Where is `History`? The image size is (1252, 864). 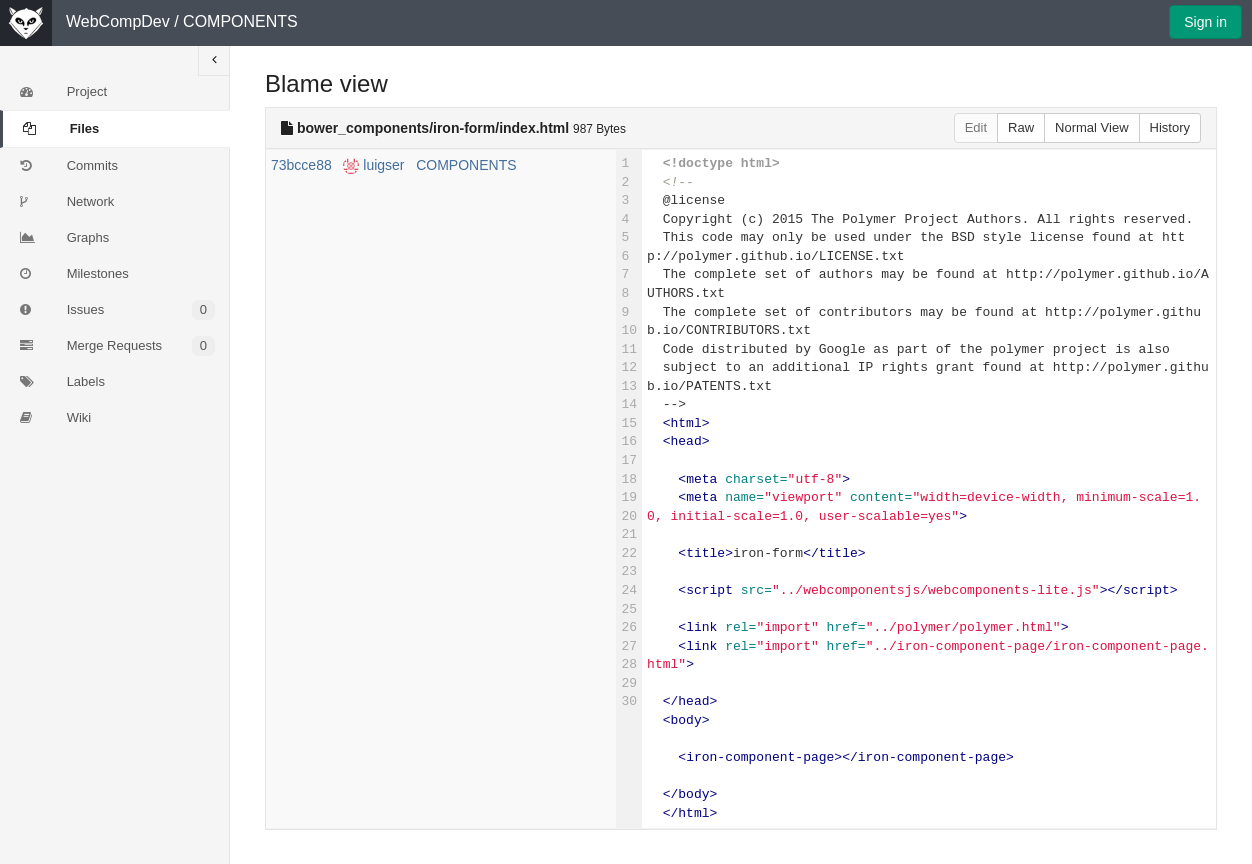
History is located at coordinates (1170, 127).